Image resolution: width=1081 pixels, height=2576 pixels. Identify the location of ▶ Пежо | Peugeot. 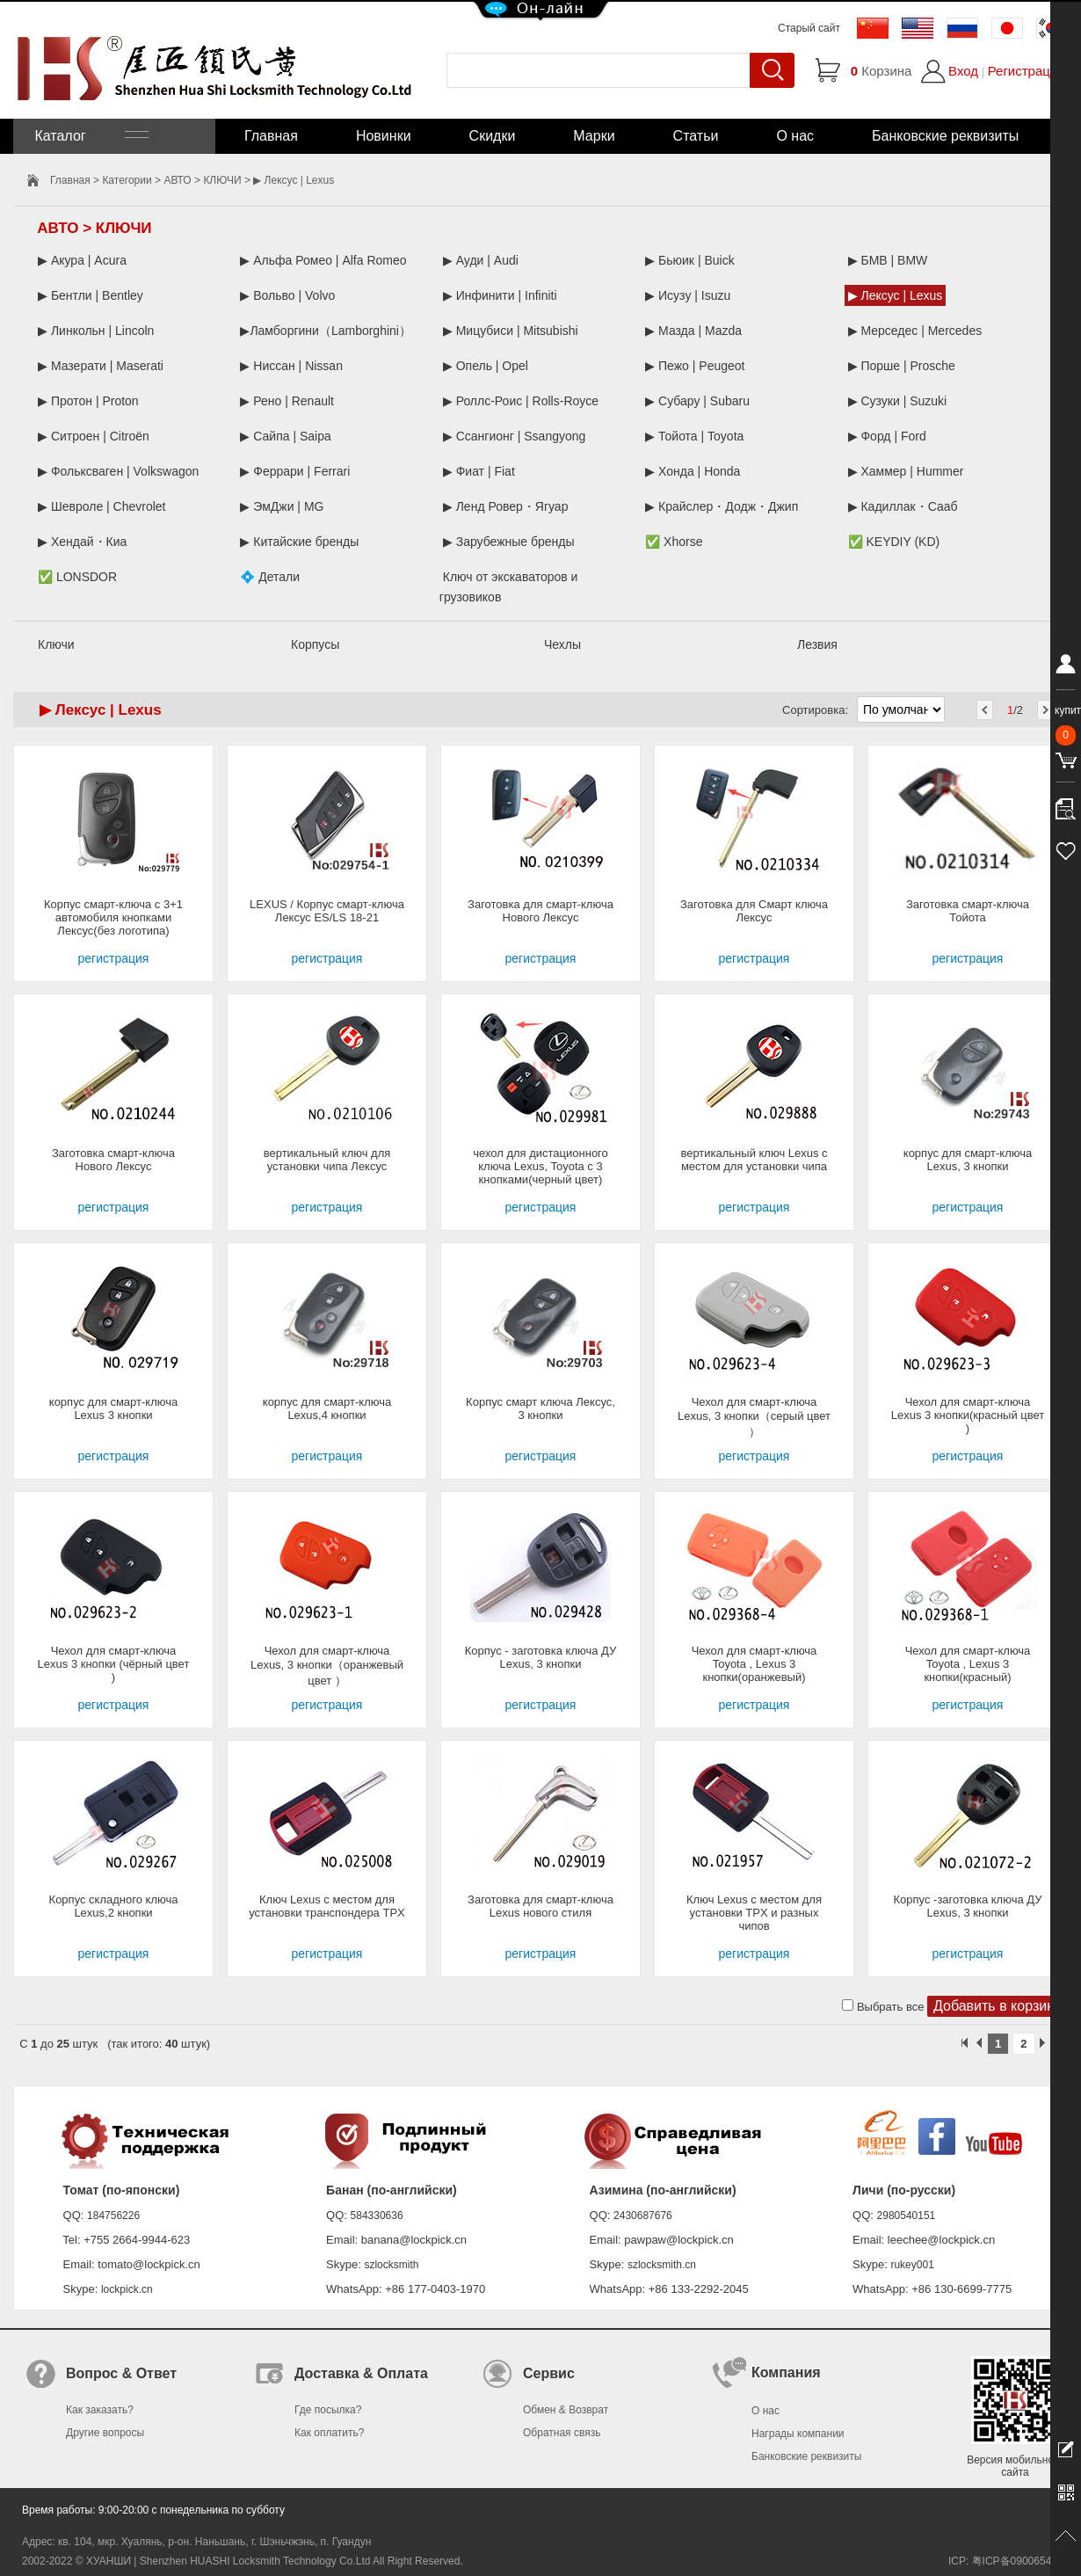
(694, 366).